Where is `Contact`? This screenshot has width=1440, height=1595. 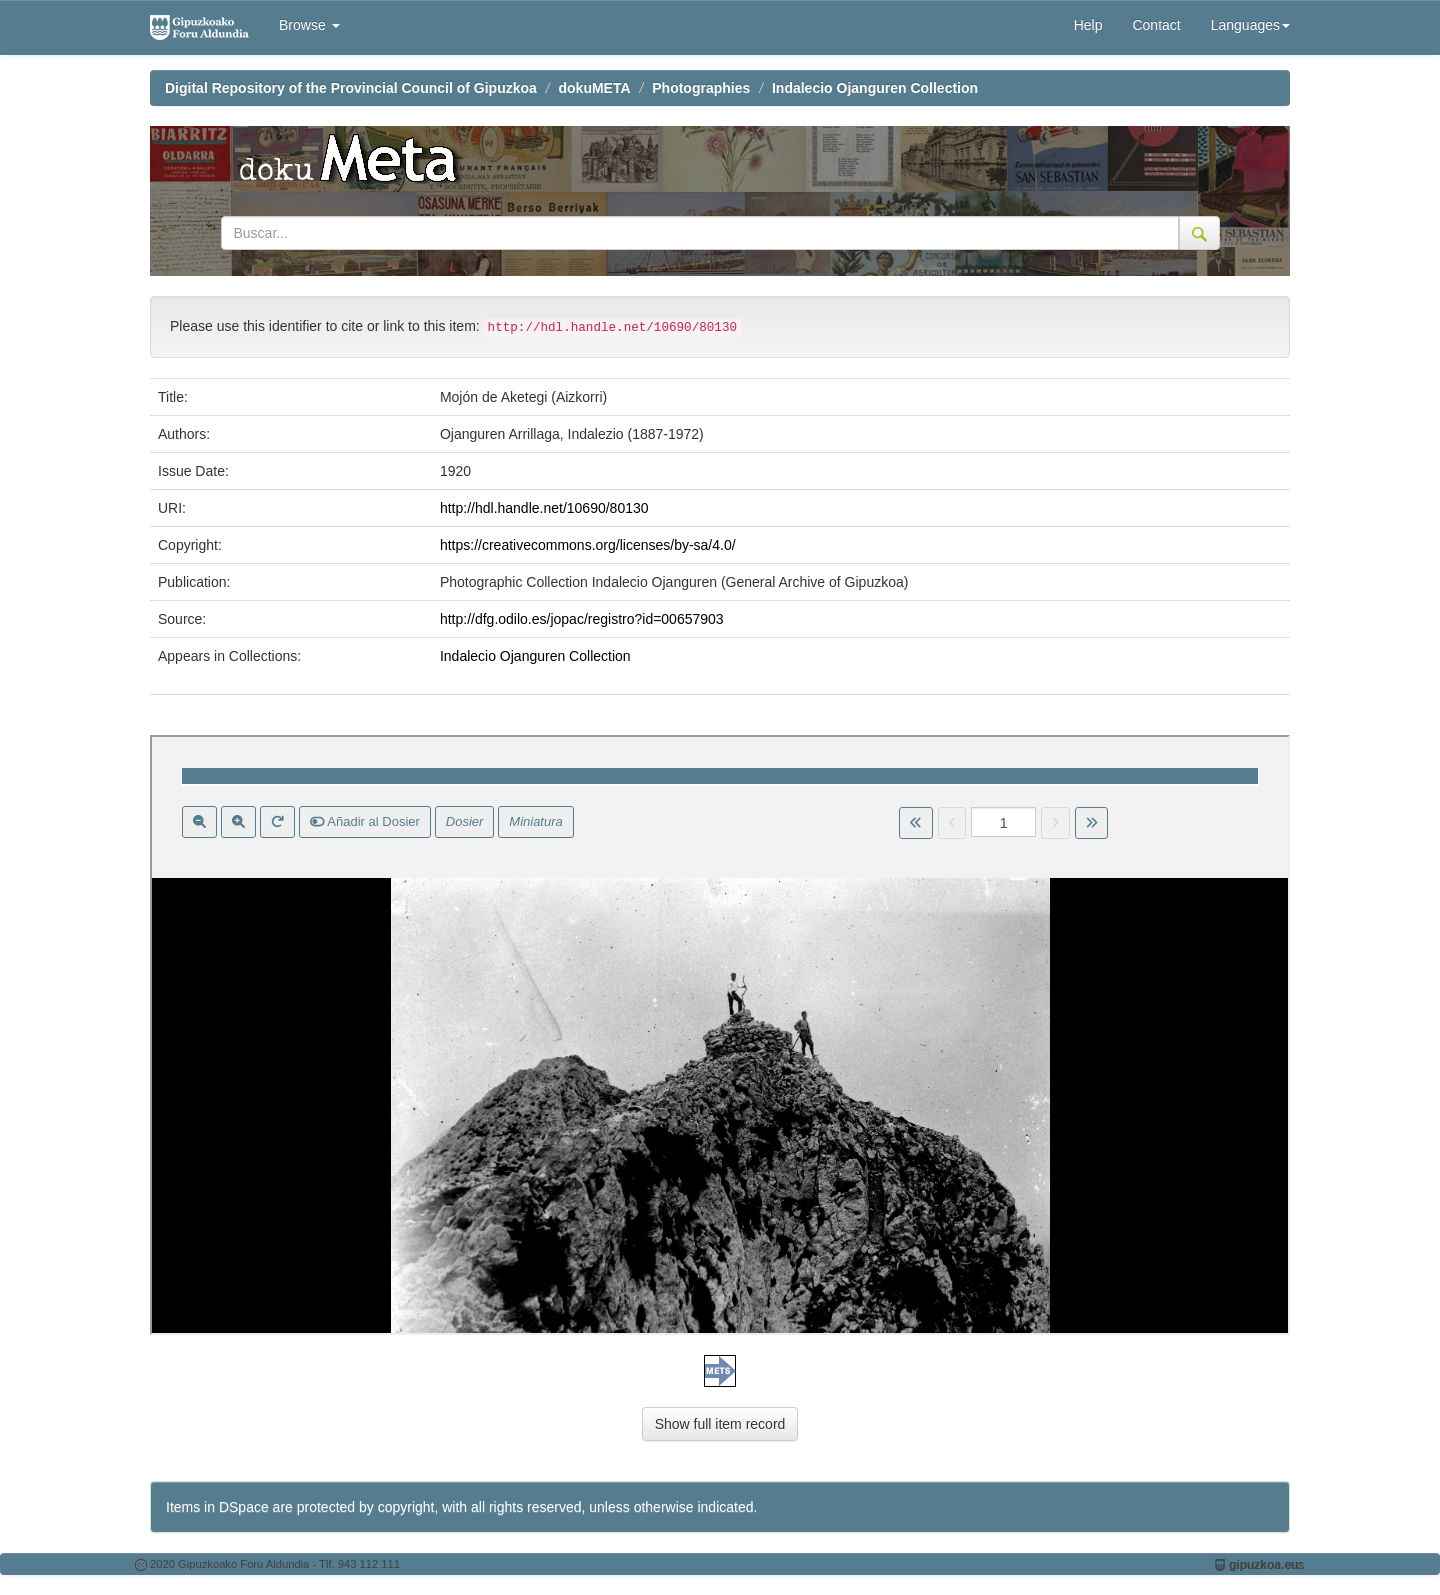
Contact is located at coordinates (1156, 25).